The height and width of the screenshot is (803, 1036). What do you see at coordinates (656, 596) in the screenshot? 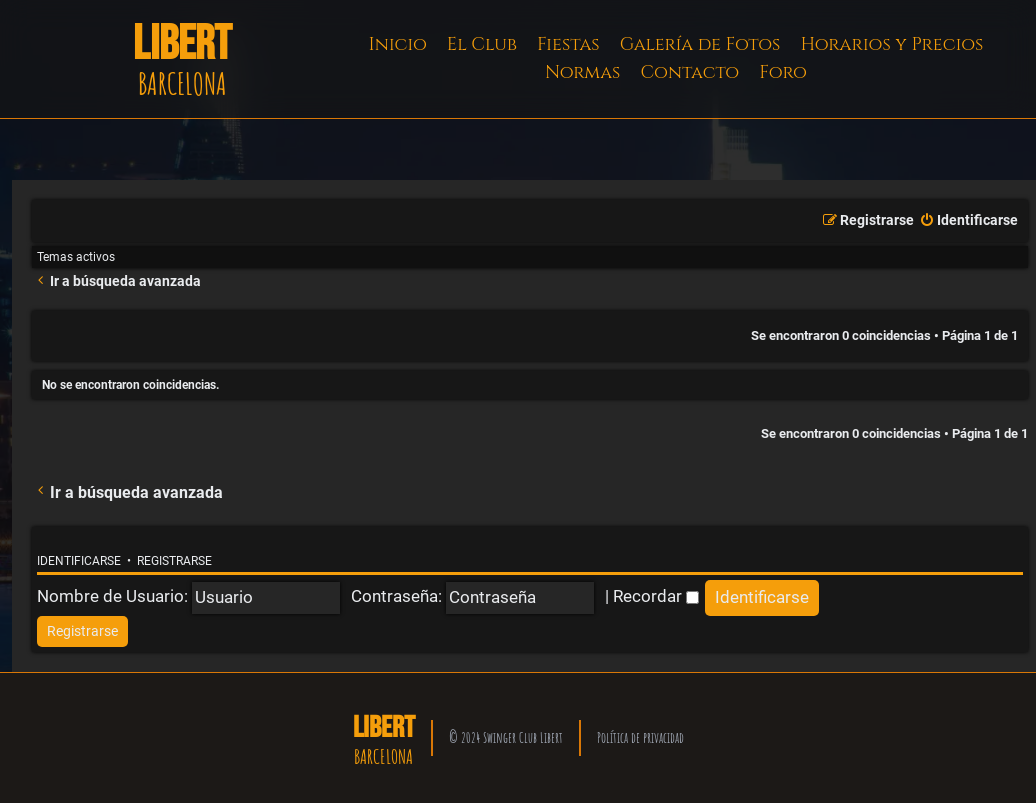
I see `Recordar` at bounding box center [656, 596].